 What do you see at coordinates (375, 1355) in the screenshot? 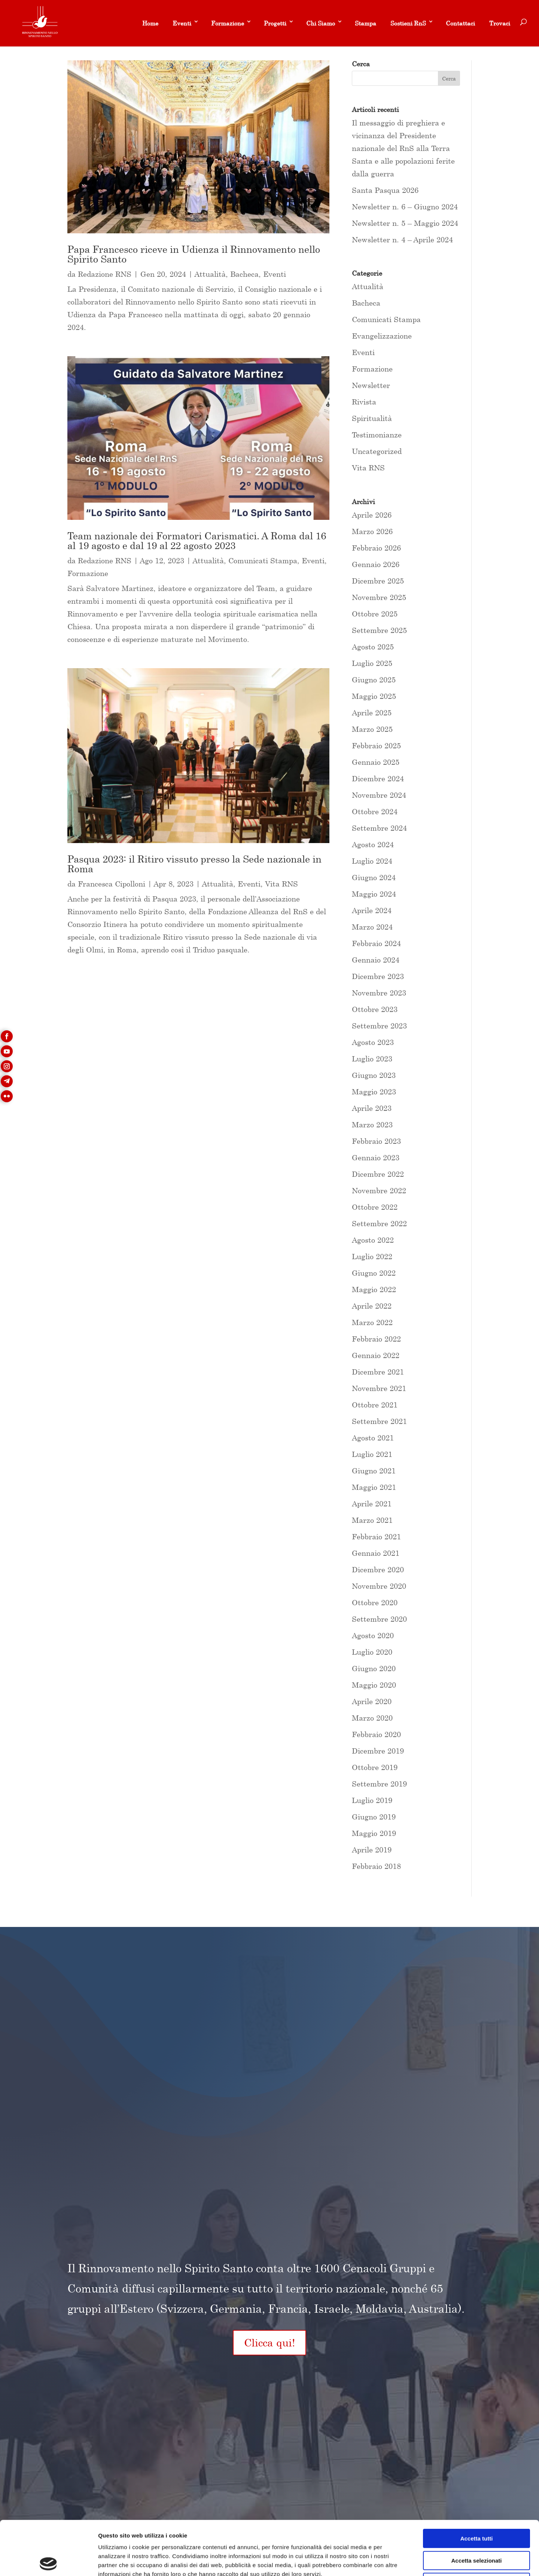
I see `Gennaio 2022` at bounding box center [375, 1355].